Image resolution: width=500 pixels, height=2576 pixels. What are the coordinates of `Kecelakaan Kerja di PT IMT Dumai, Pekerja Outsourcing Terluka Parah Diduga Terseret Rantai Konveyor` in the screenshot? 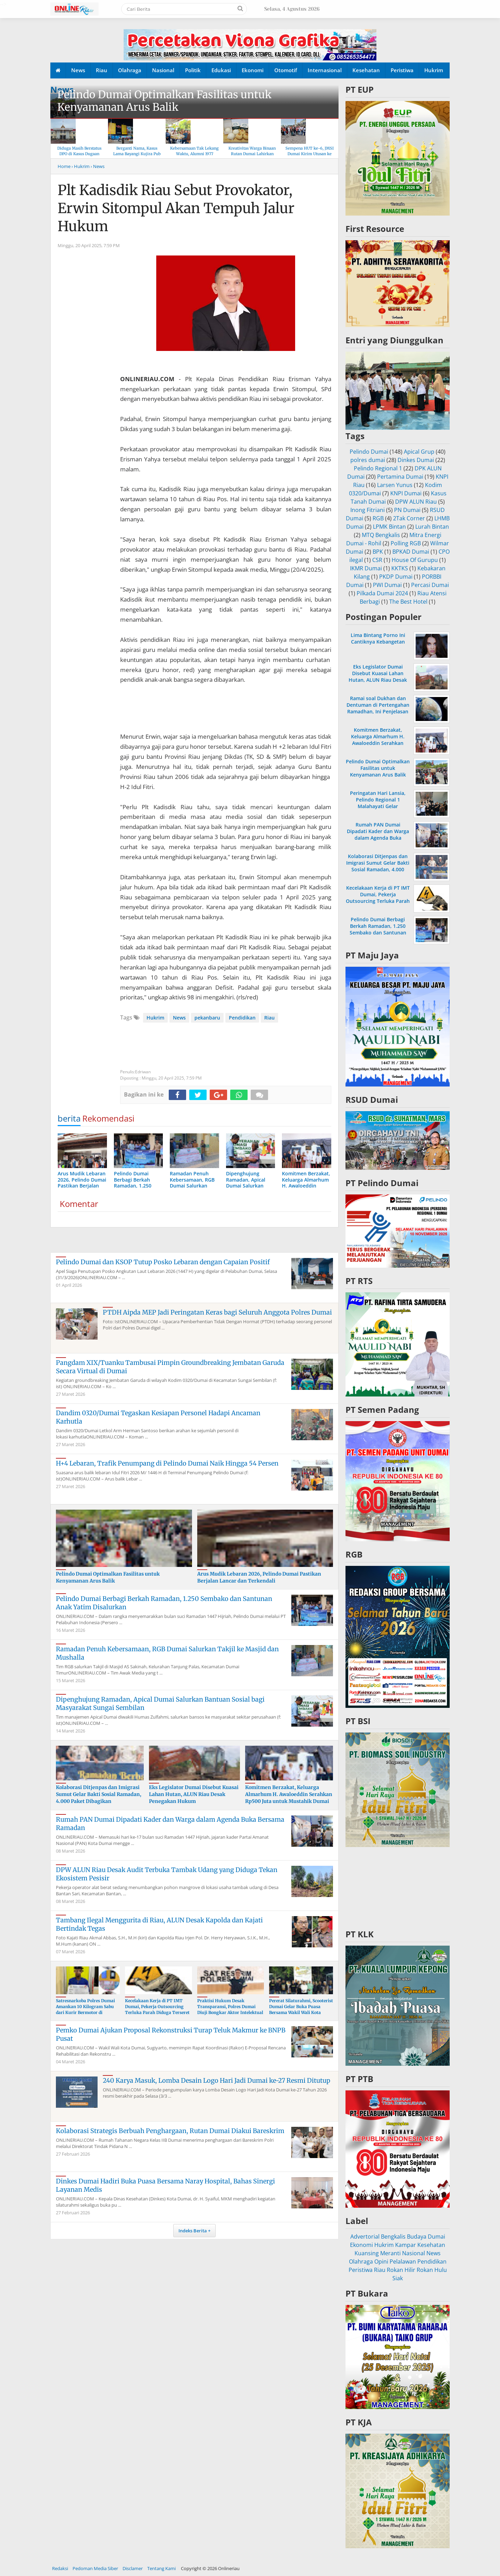 It's located at (157, 2009).